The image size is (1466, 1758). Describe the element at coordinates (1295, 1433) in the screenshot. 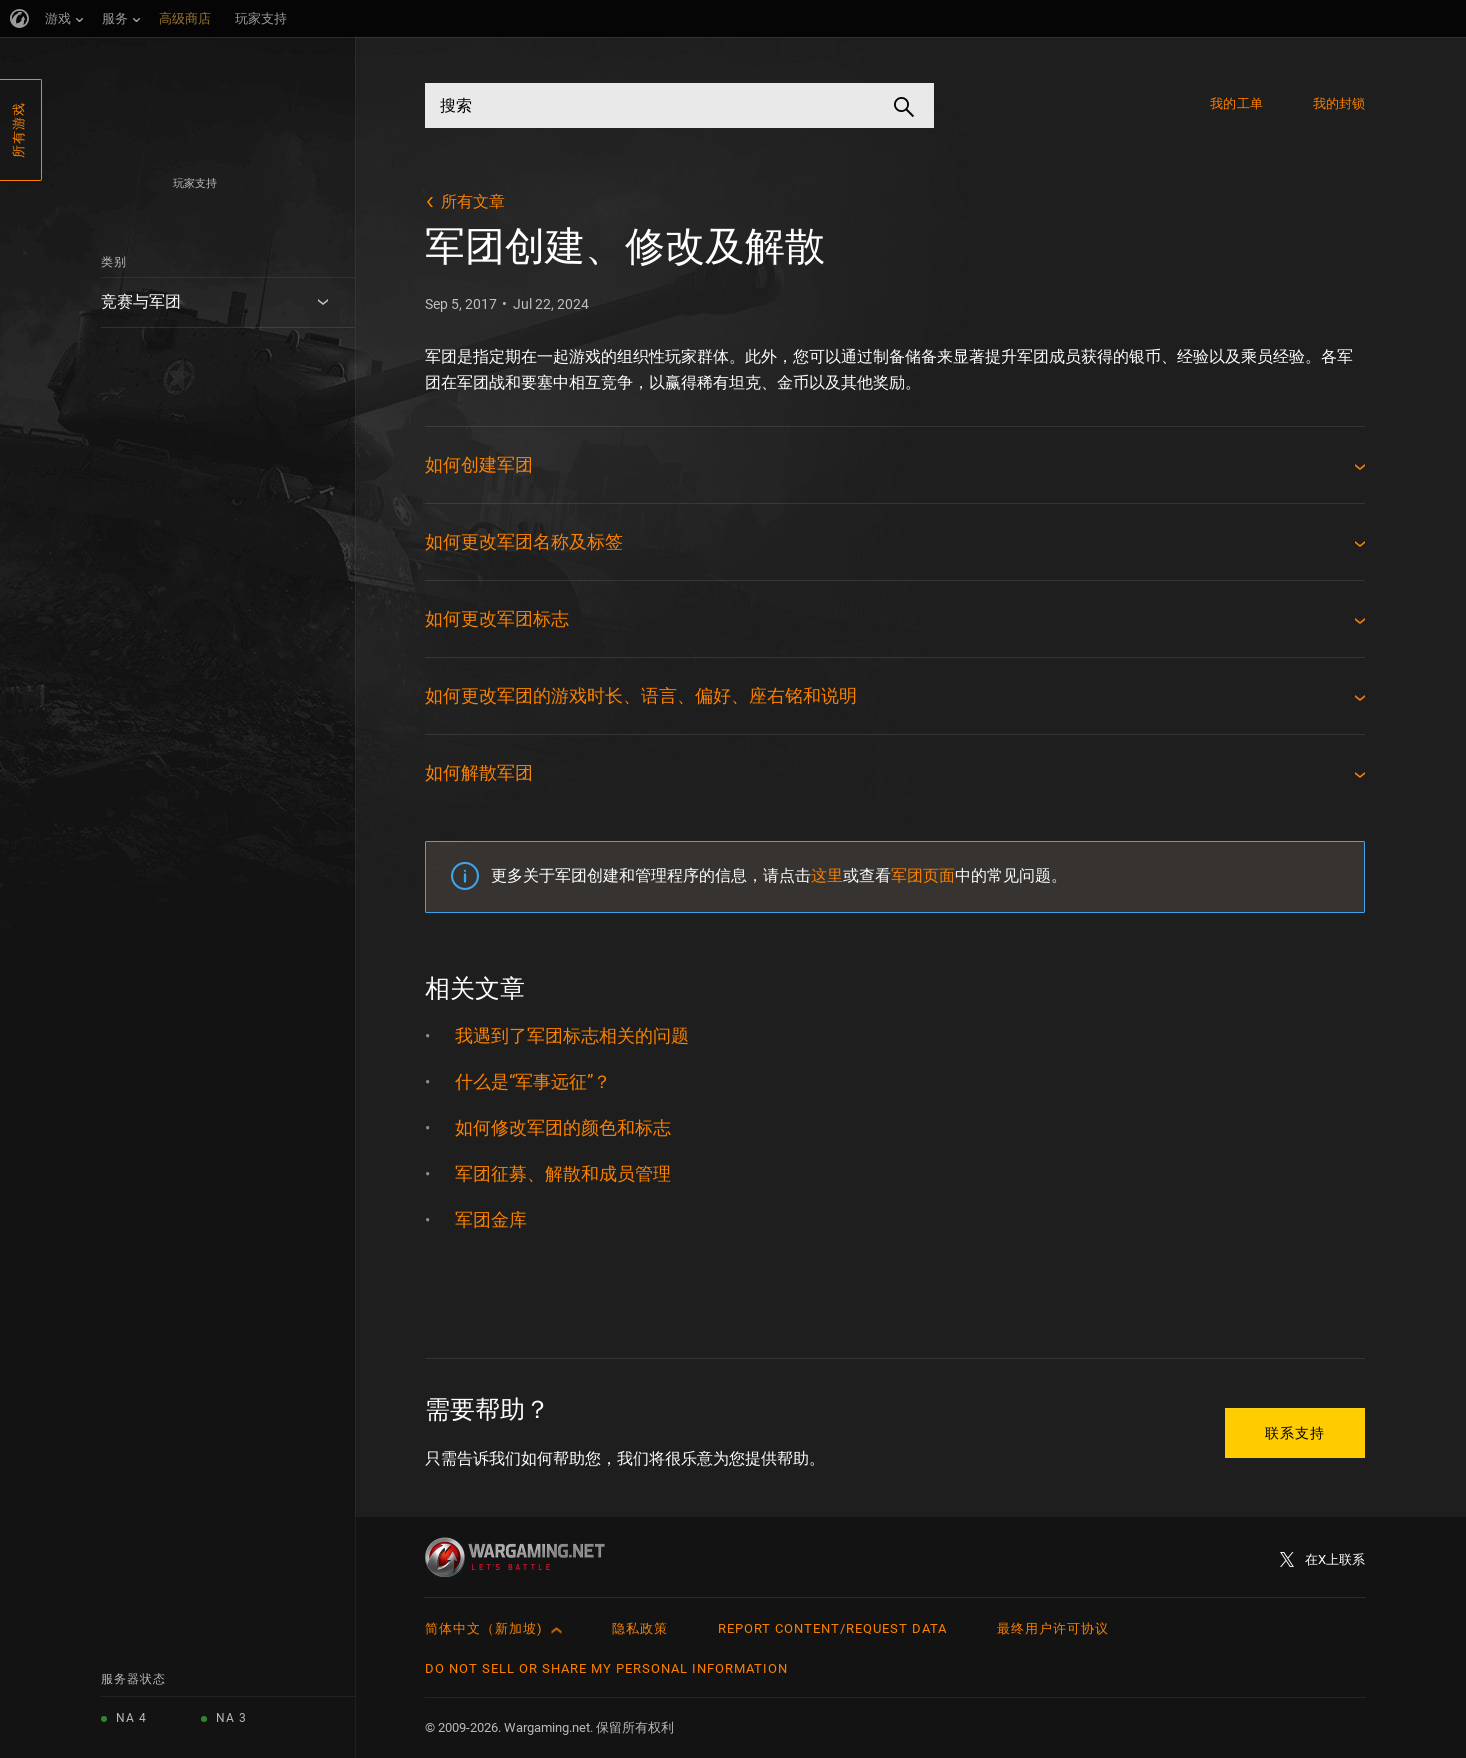

I see `联系支持` at that location.